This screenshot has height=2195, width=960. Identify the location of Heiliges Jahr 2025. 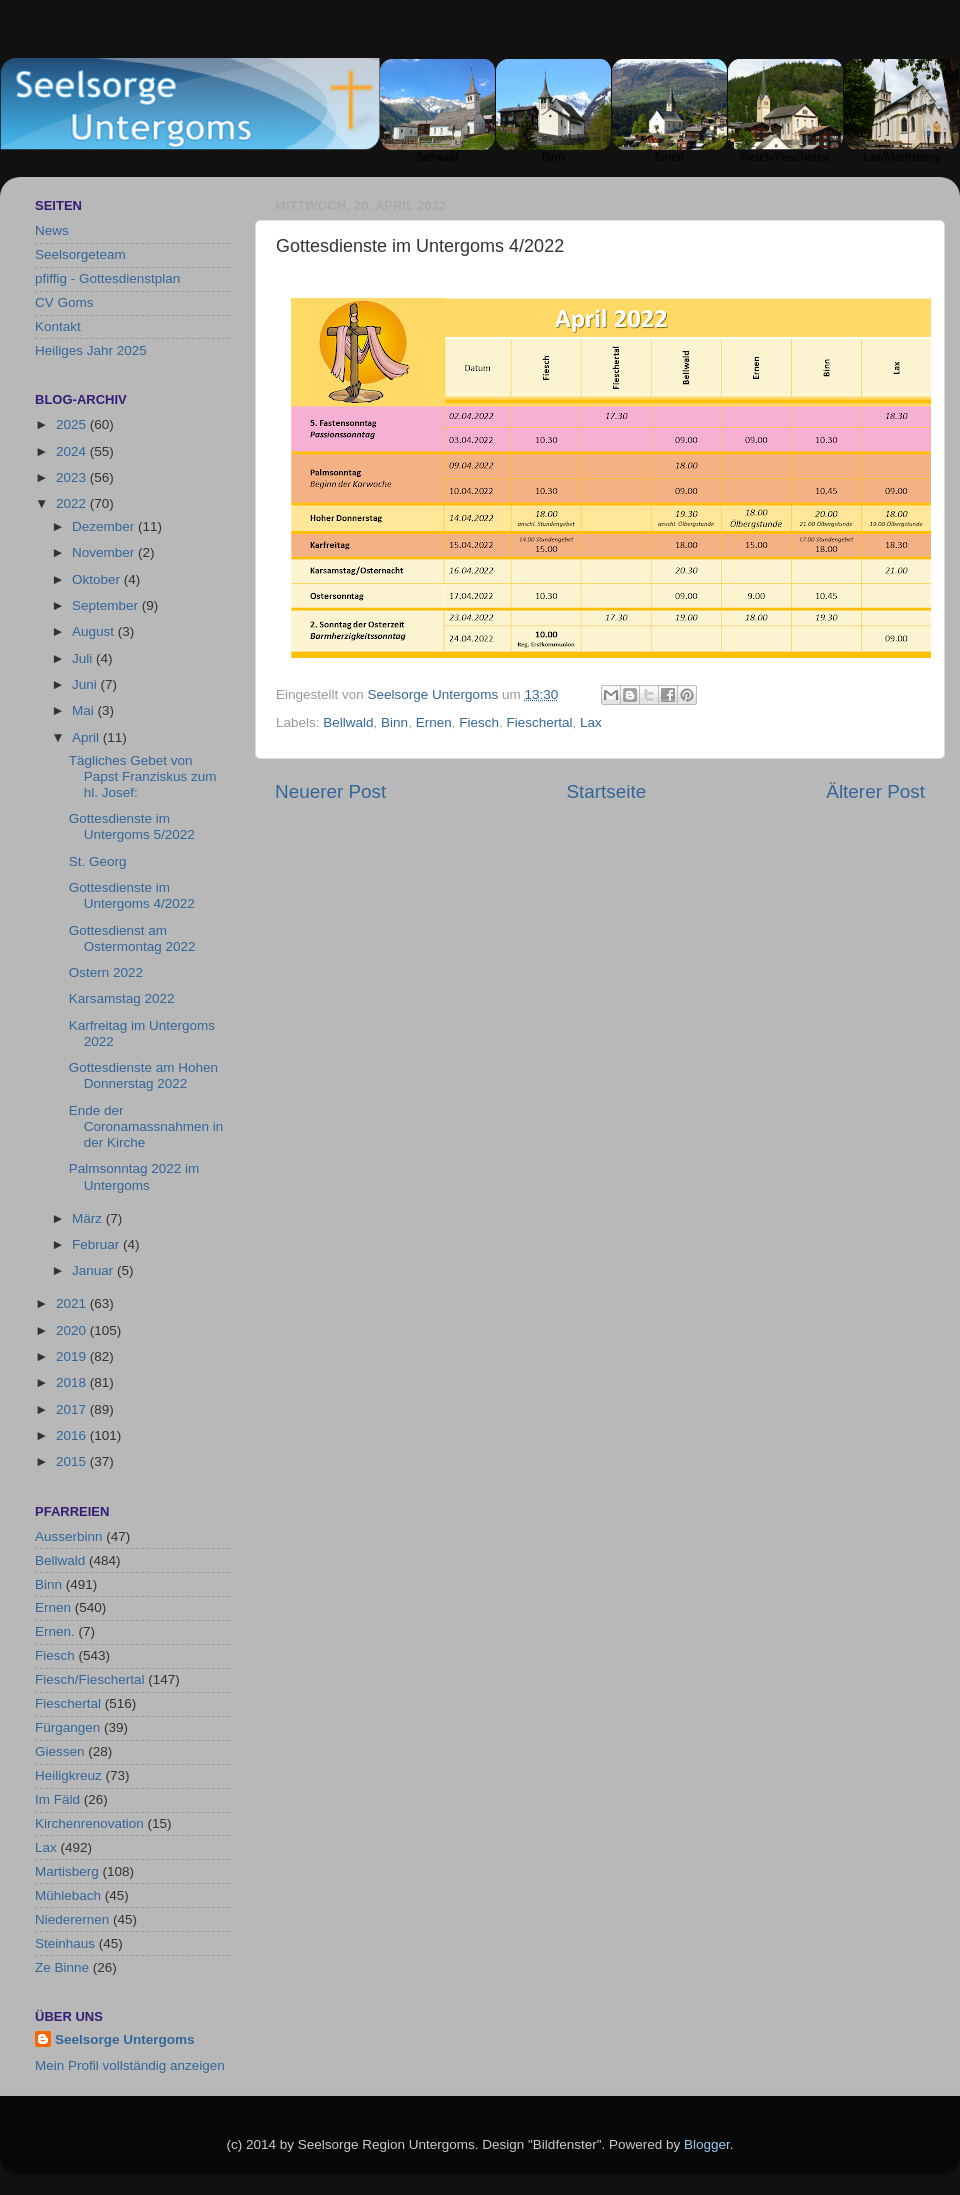
(91, 350).